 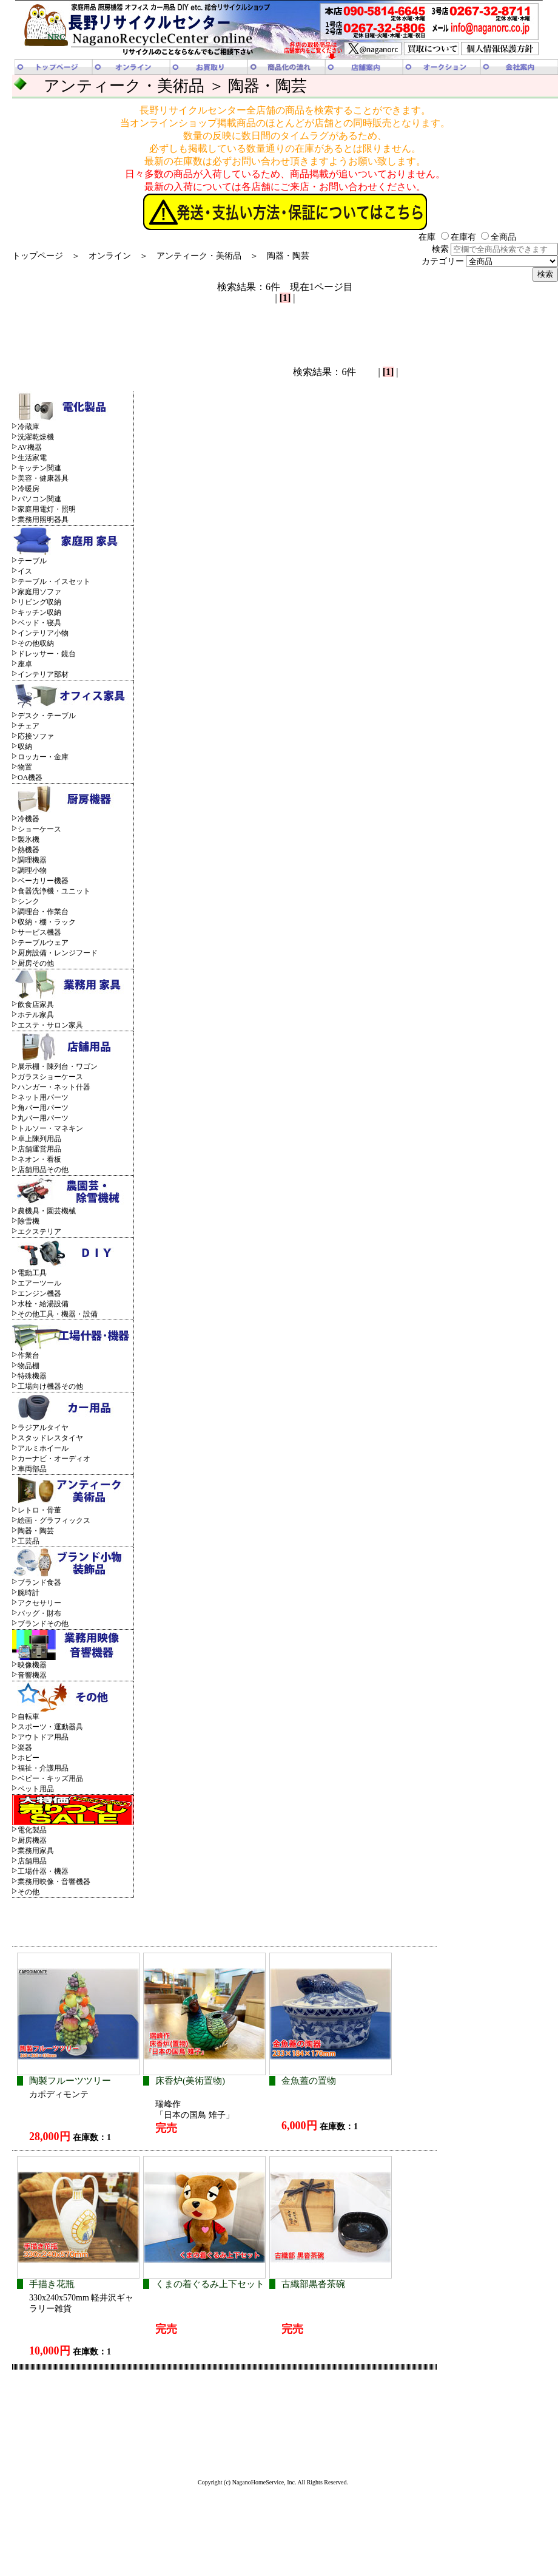 I want to click on スポーツ・運動器具, so click(x=50, y=1727).